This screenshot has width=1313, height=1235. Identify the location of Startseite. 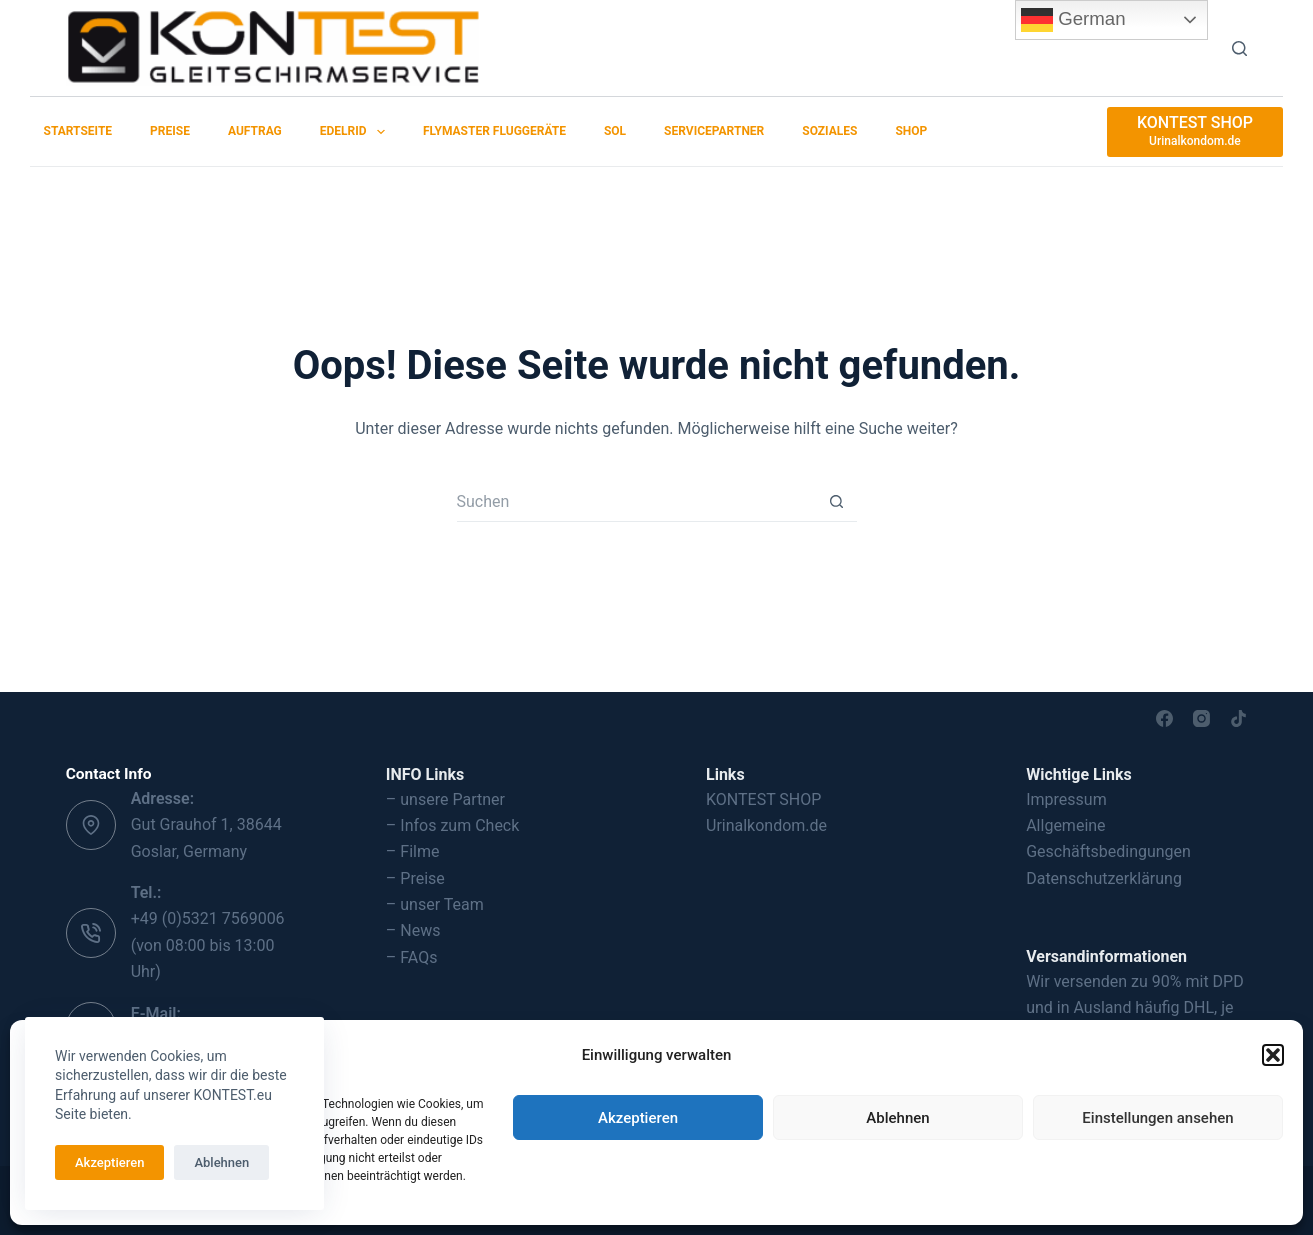
(78, 131).